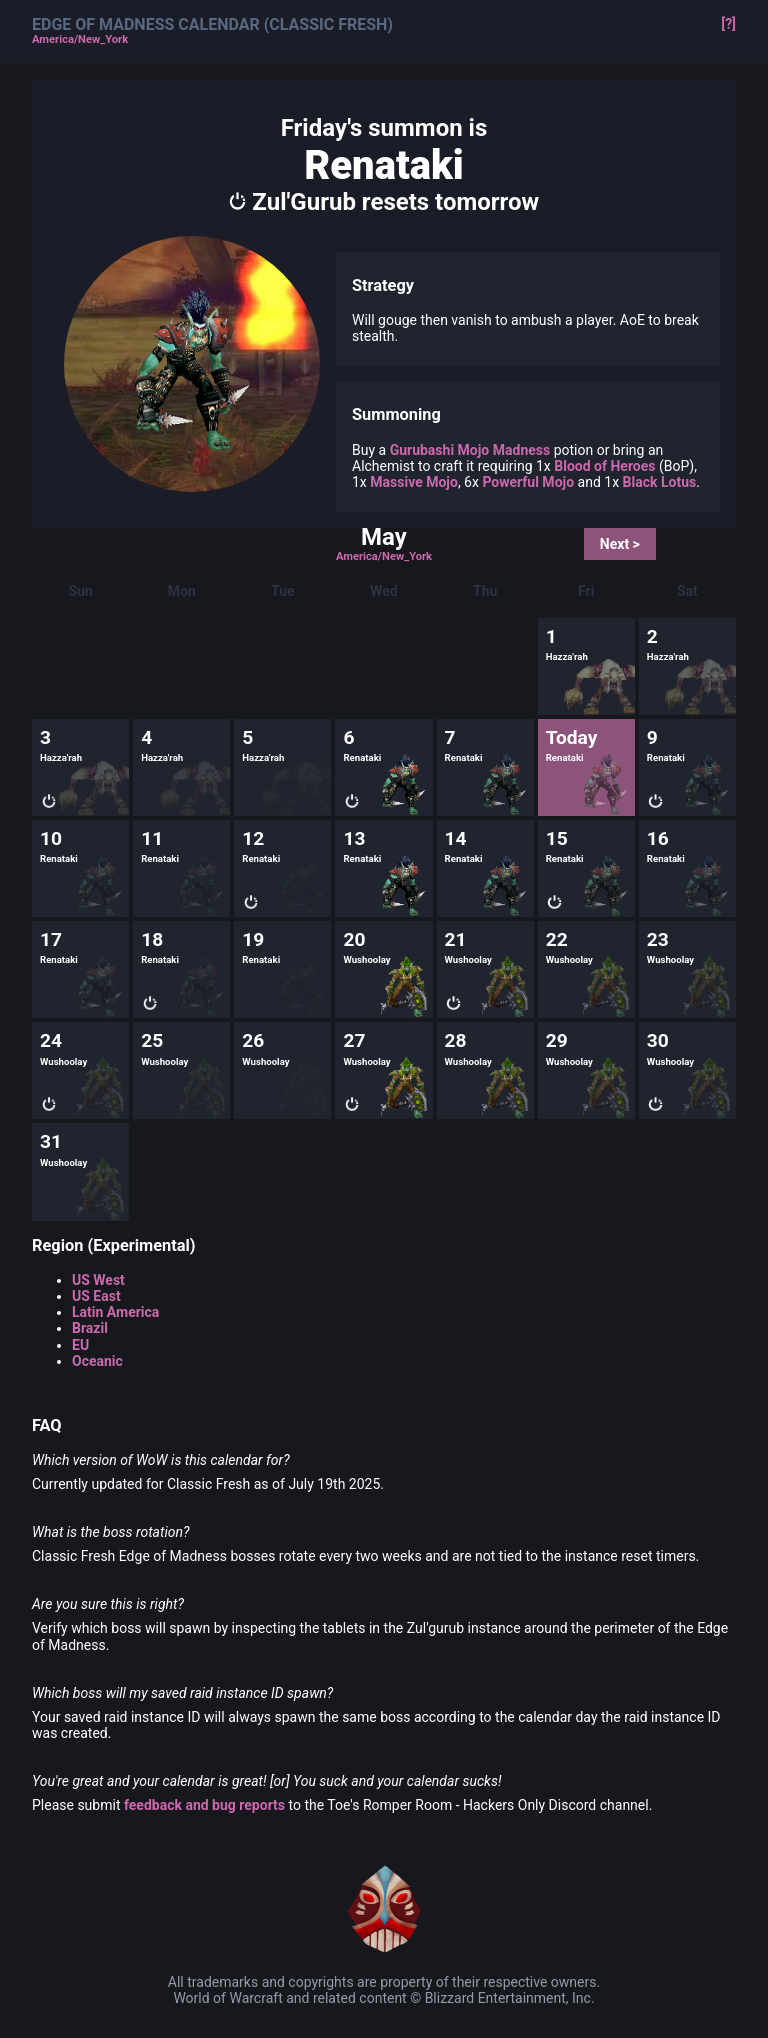  Describe the element at coordinates (414, 482) in the screenshot. I see `Massive Mojo` at that location.